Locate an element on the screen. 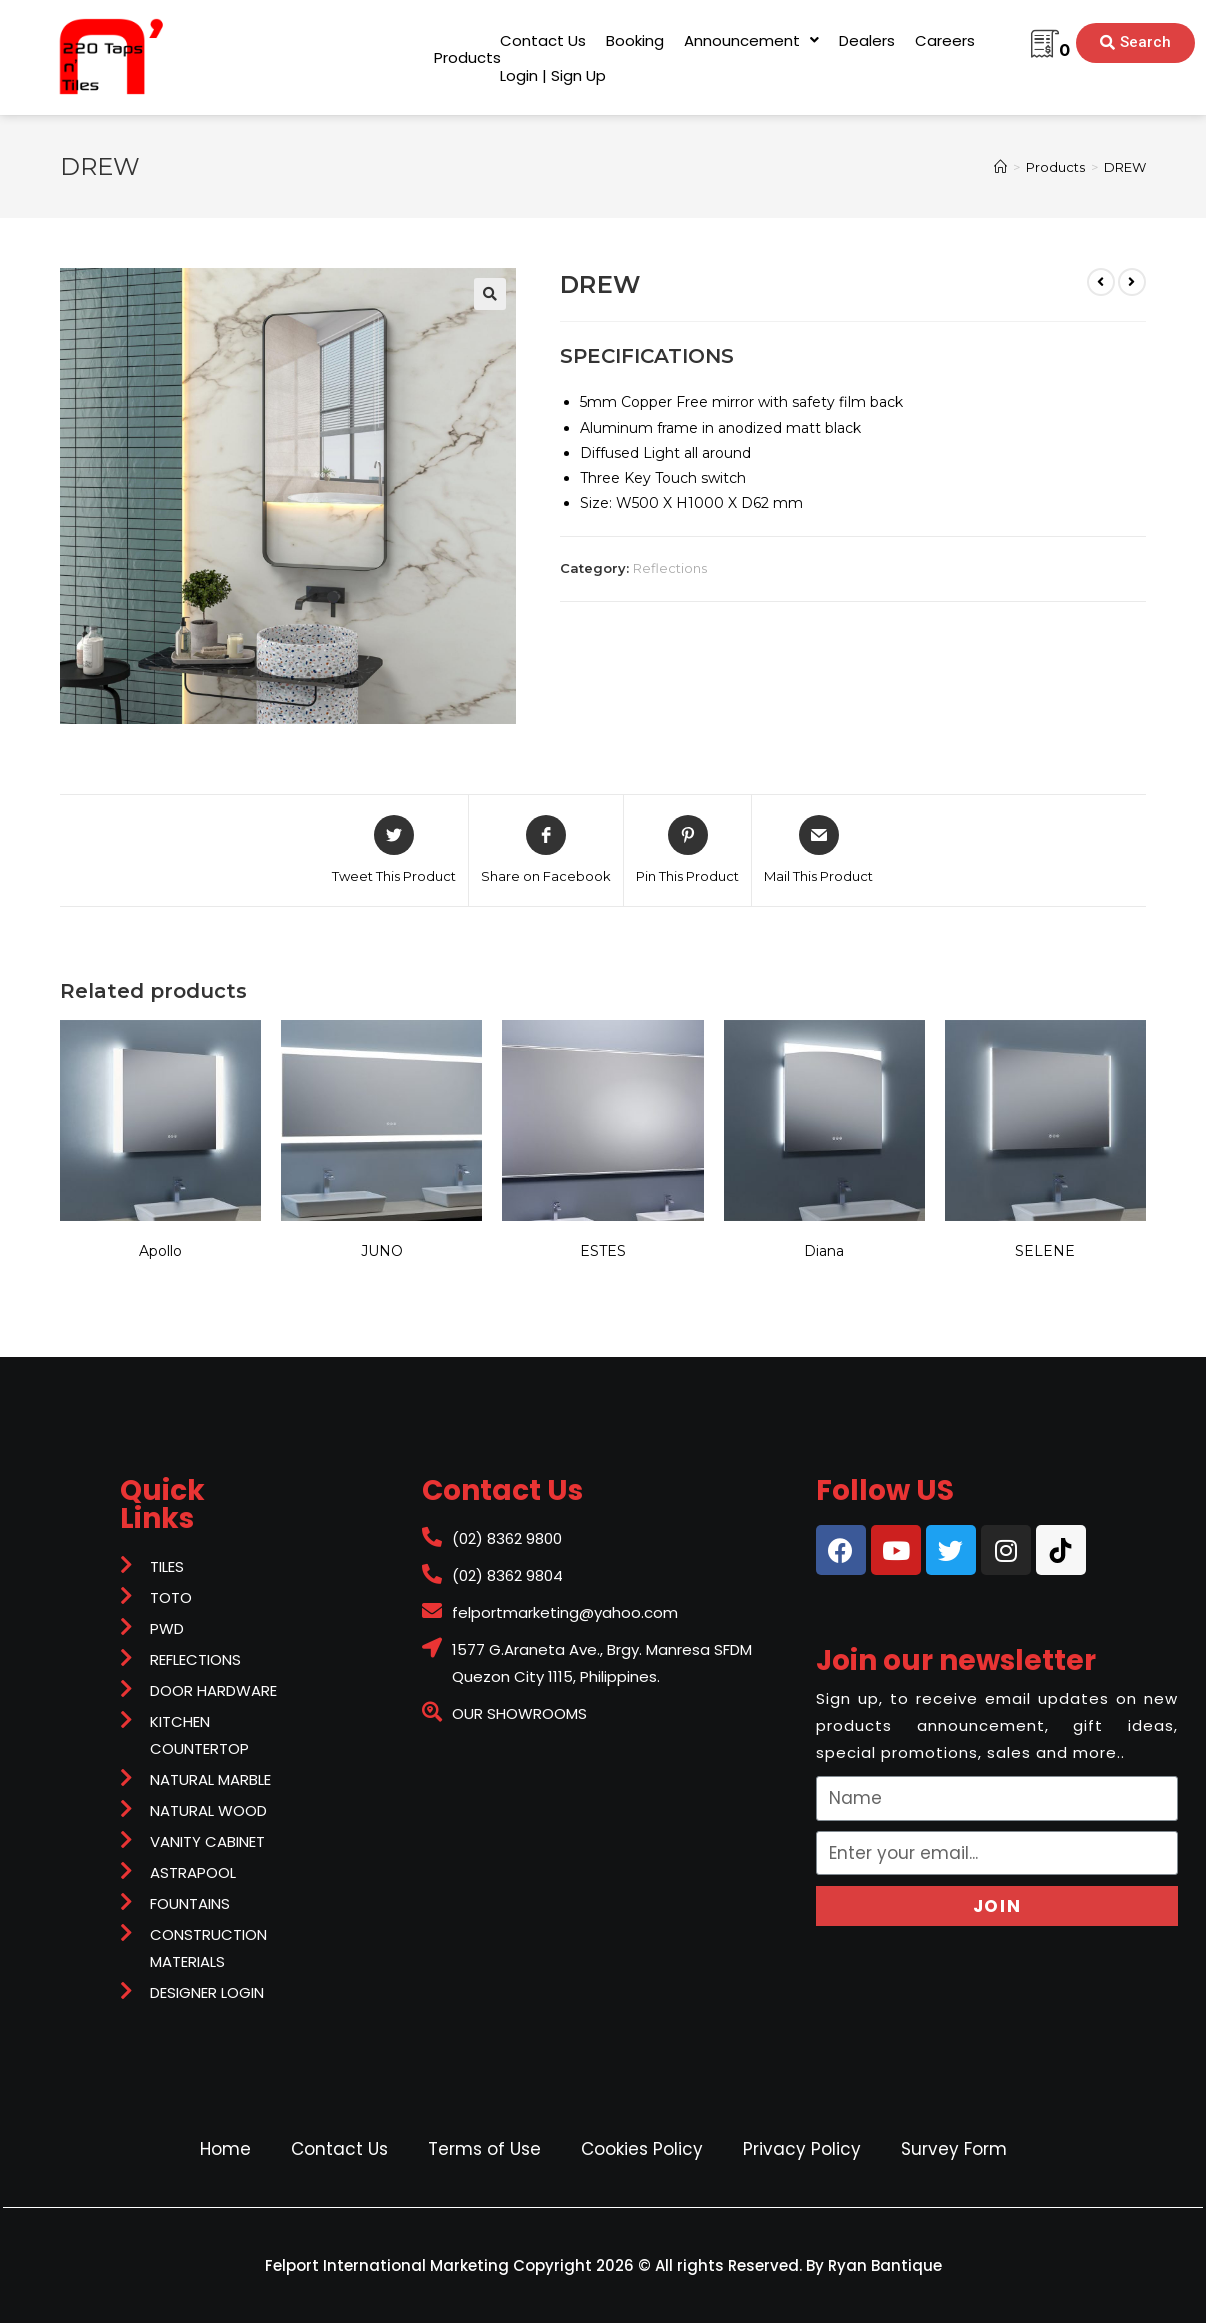  [button] is located at coordinates (467, 57).